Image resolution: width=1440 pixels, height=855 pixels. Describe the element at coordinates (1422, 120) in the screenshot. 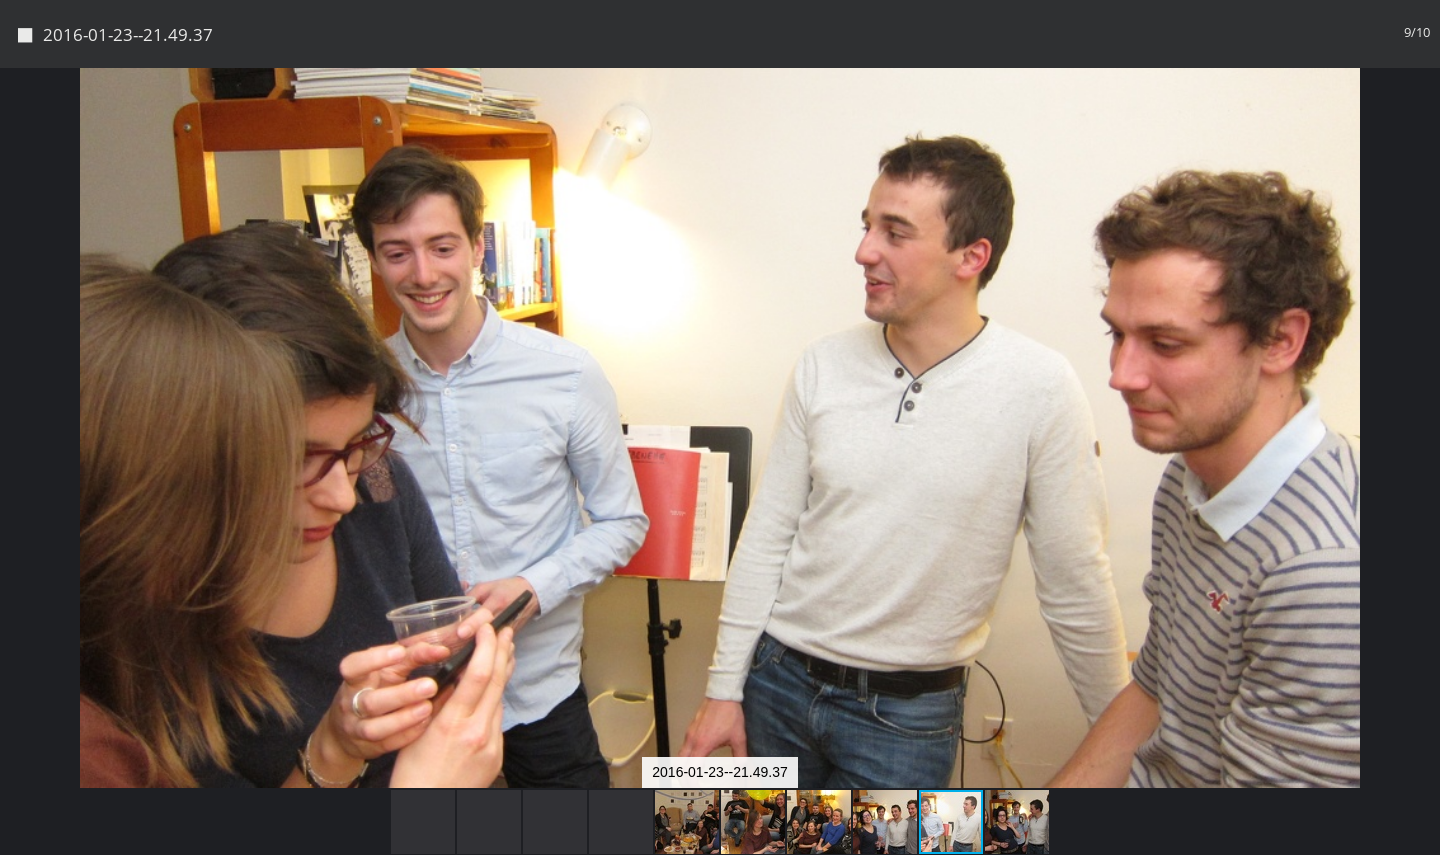

I see `[button]` at that location.